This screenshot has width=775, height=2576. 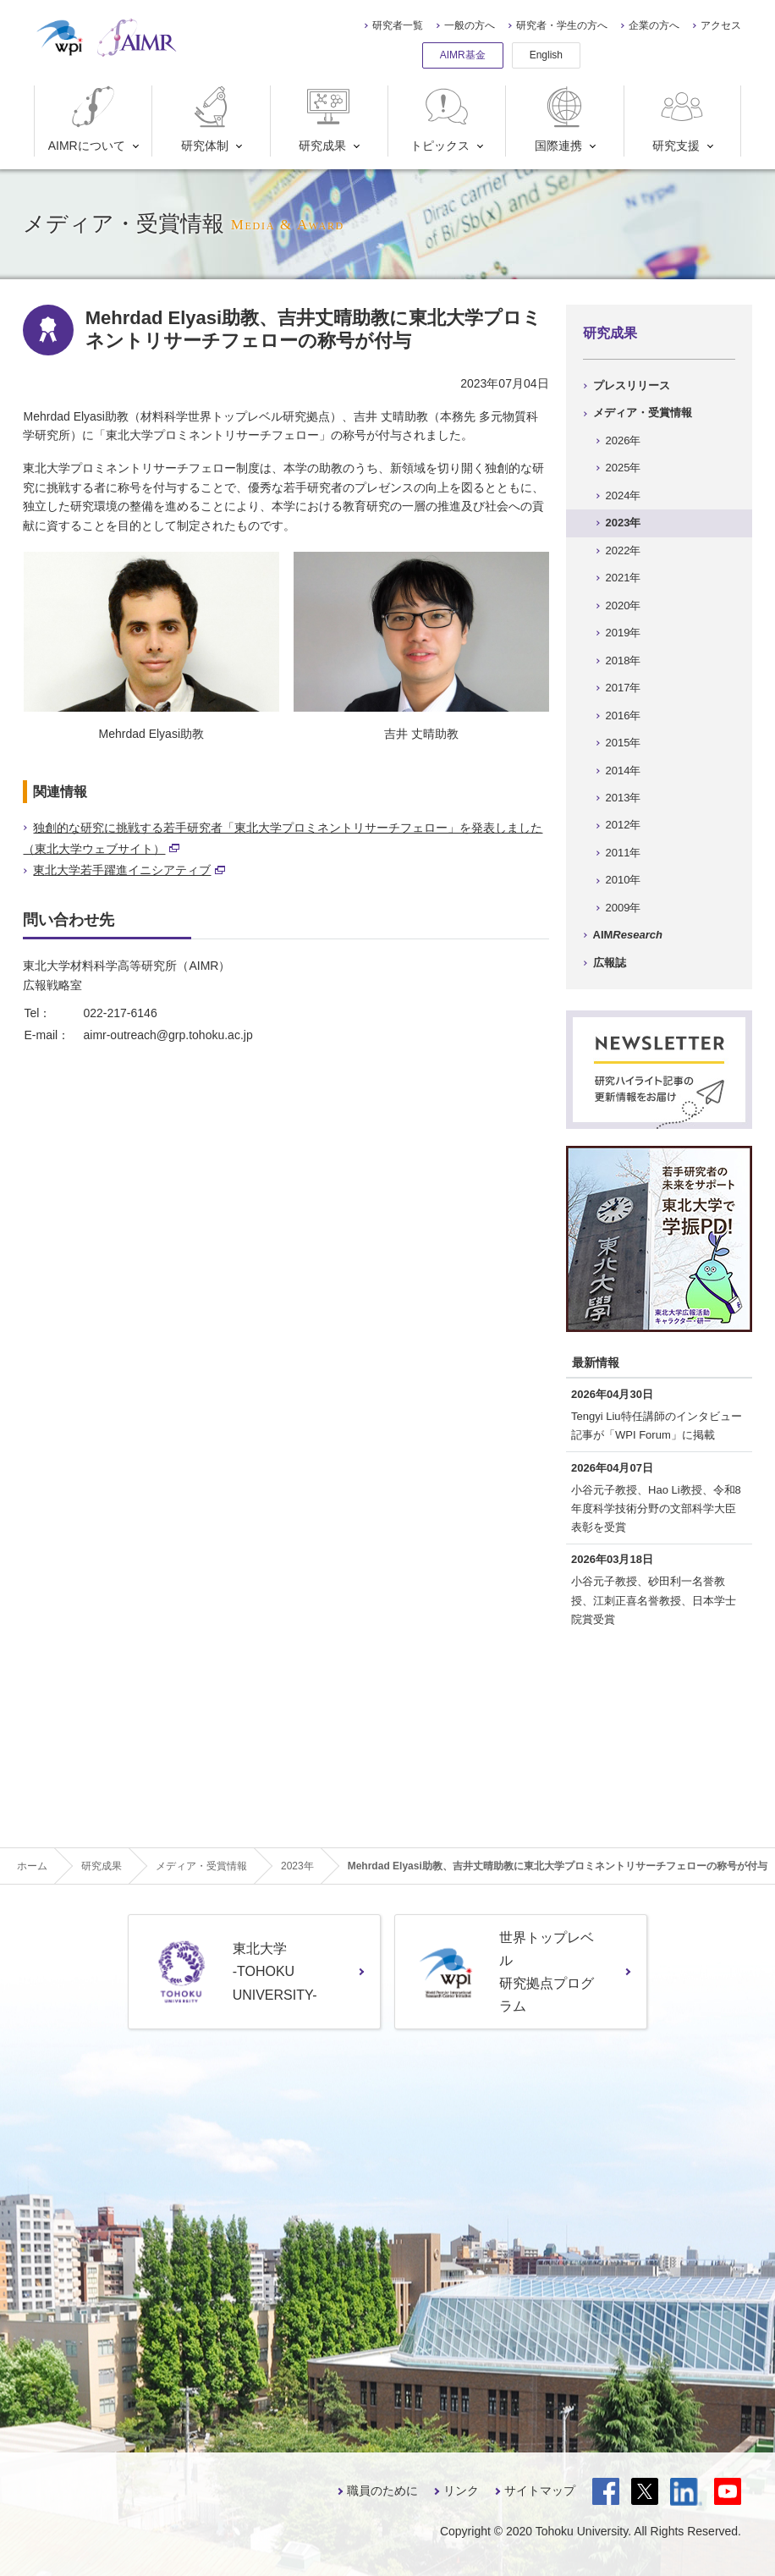 What do you see at coordinates (653, 1600) in the screenshot?
I see `小谷元子教授、砂田利一名誉教授、江刺正喜名誉教授、日本学士院賞受賞` at bounding box center [653, 1600].